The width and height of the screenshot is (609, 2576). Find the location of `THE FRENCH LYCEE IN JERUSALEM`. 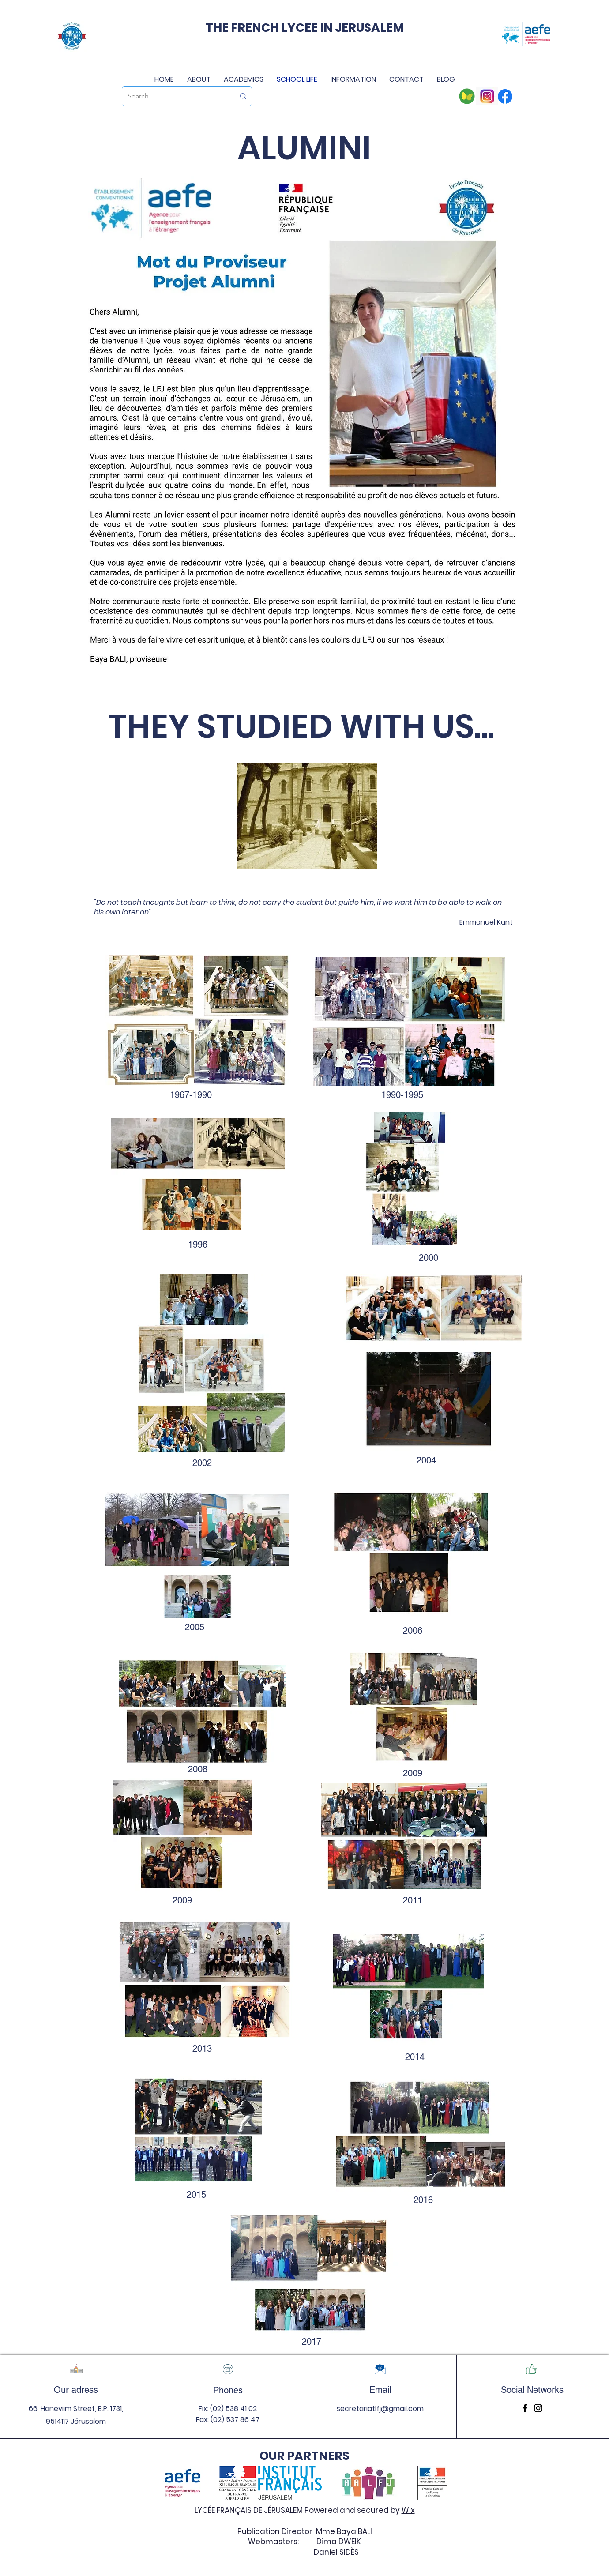

THE FRENCH LYCEE IN JERUSALEM is located at coordinates (305, 27).